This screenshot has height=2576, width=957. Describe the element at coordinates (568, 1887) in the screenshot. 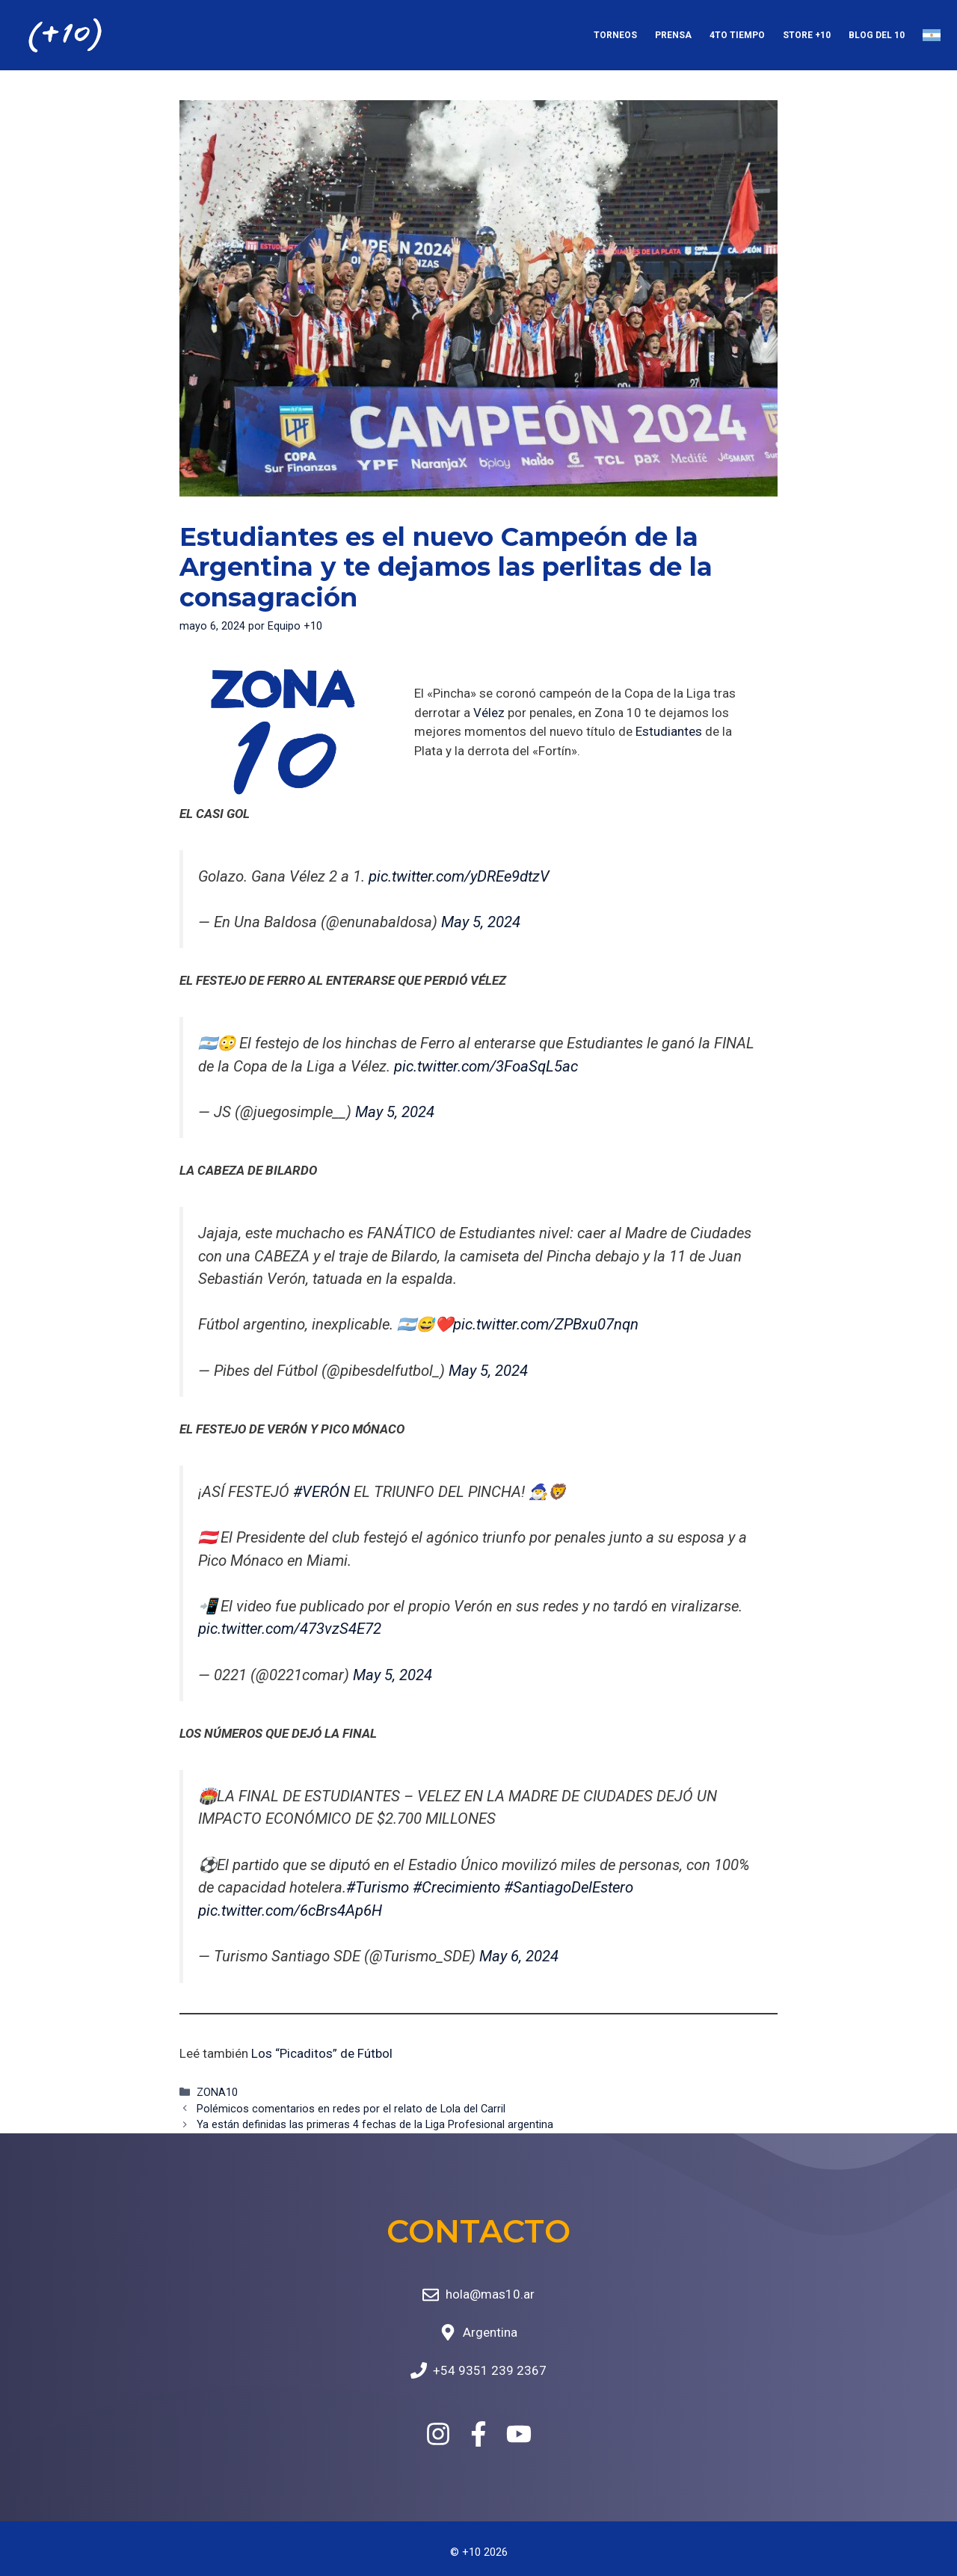

I see `#SantiagoDelEstero` at that location.